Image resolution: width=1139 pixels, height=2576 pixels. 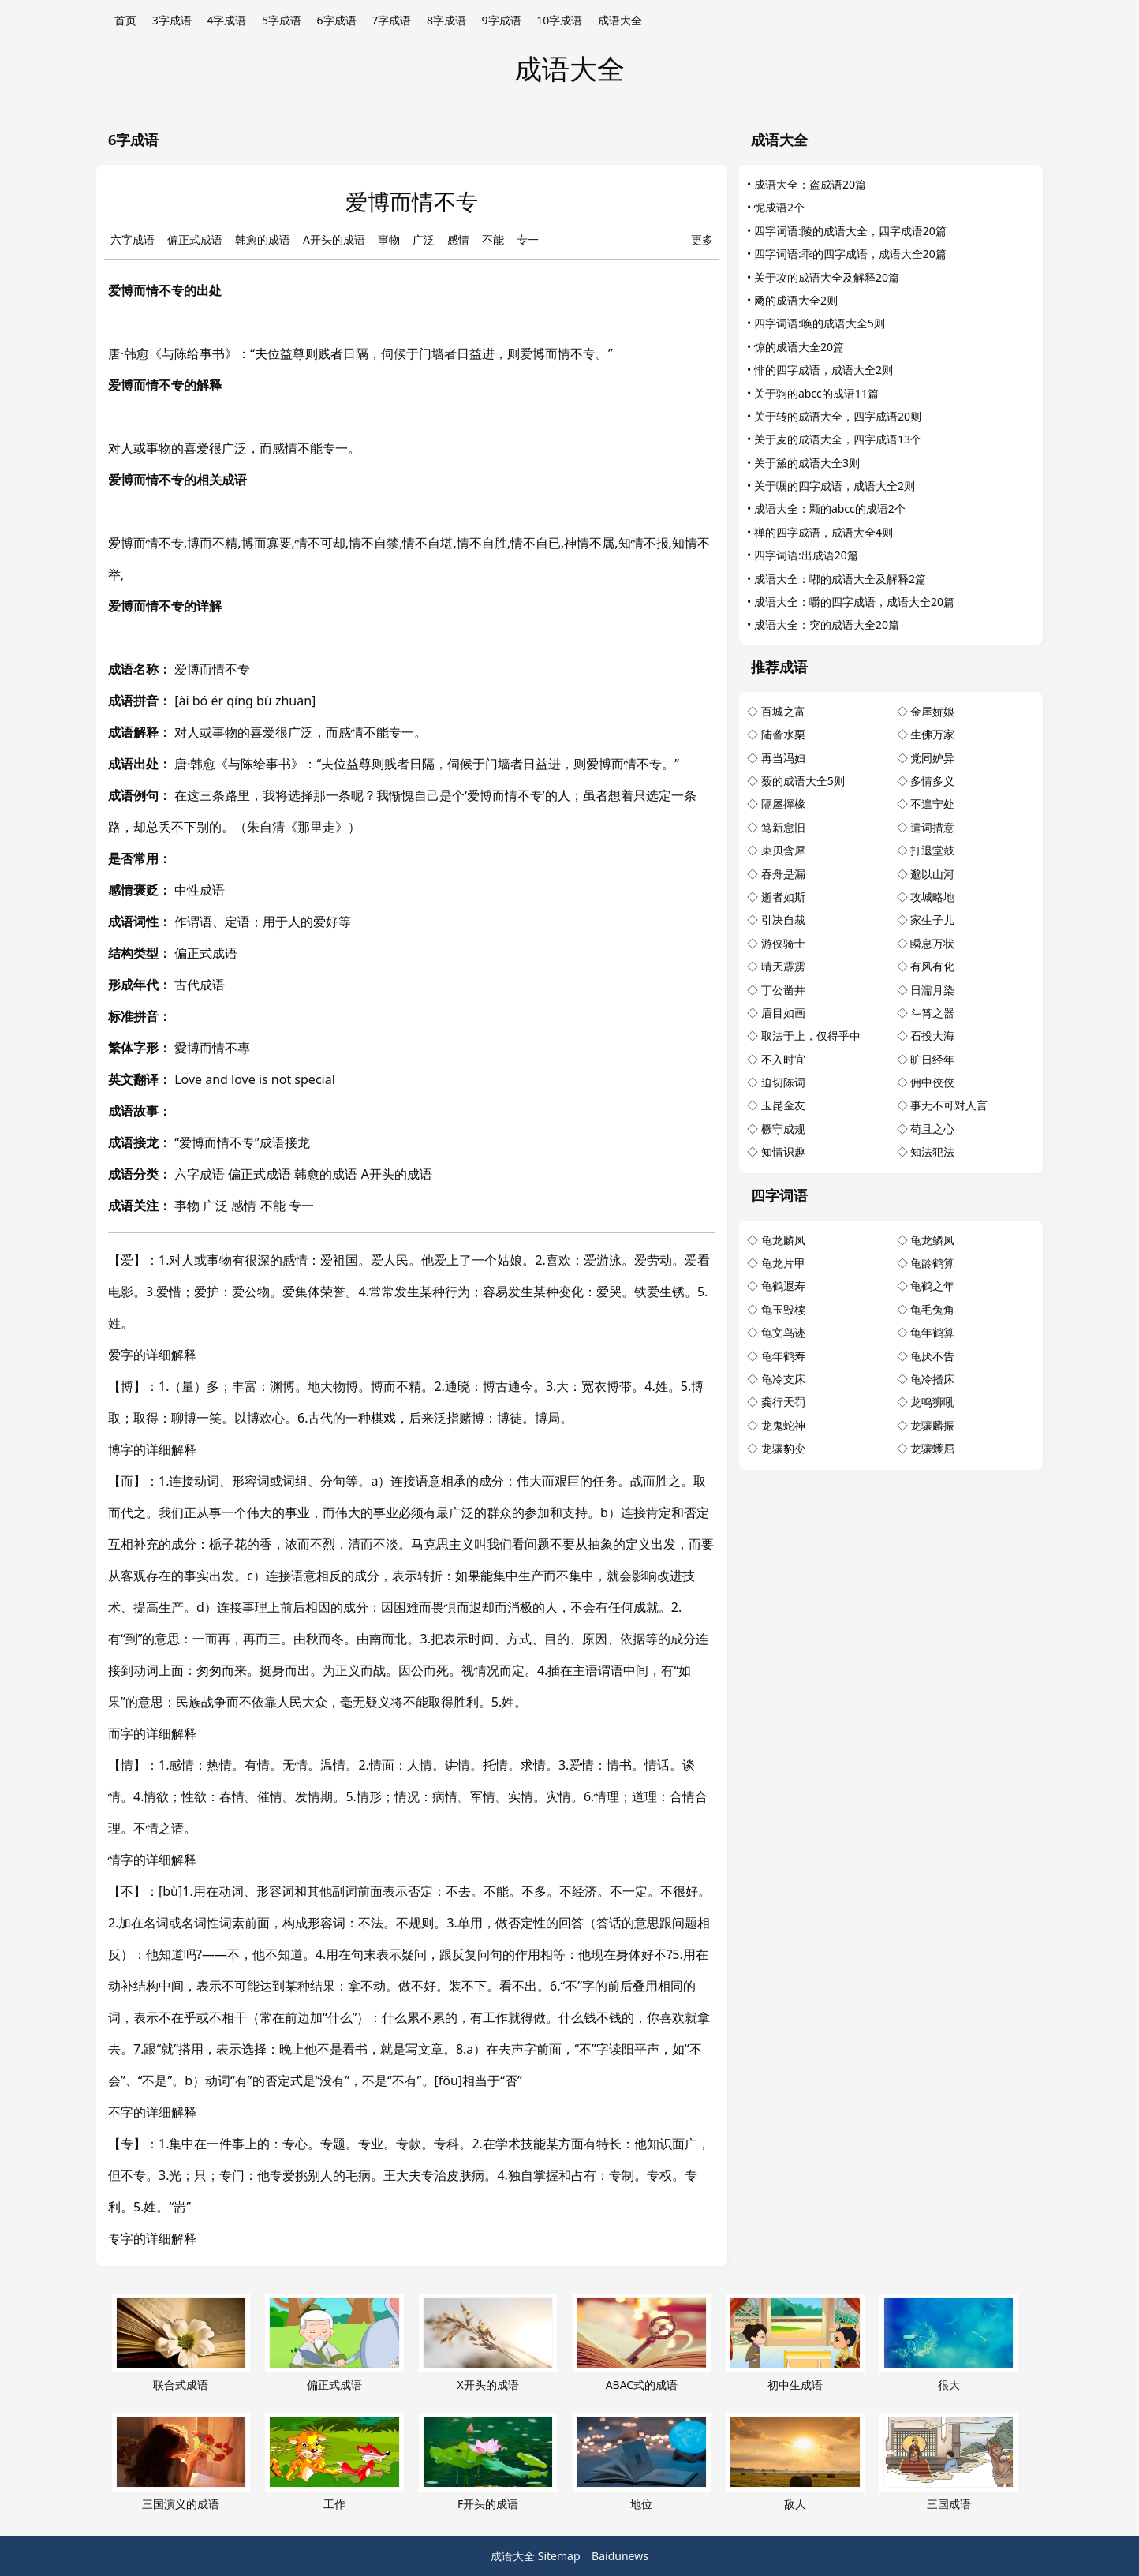 What do you see at coordinates (948, 2343) in the screenshot?
I see `很大` at bounding box center [948, 2343].